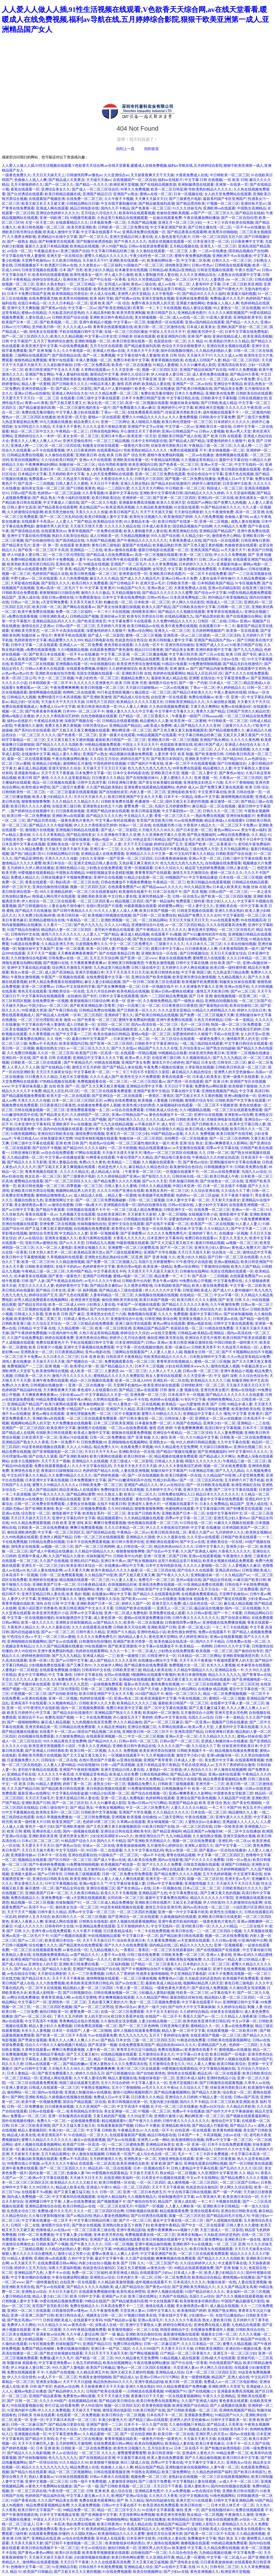 Image resolution: width=275 pixels, height=2576 pixels. I want to click on 国产色香蕉一区二区三区, so click(151, 208).